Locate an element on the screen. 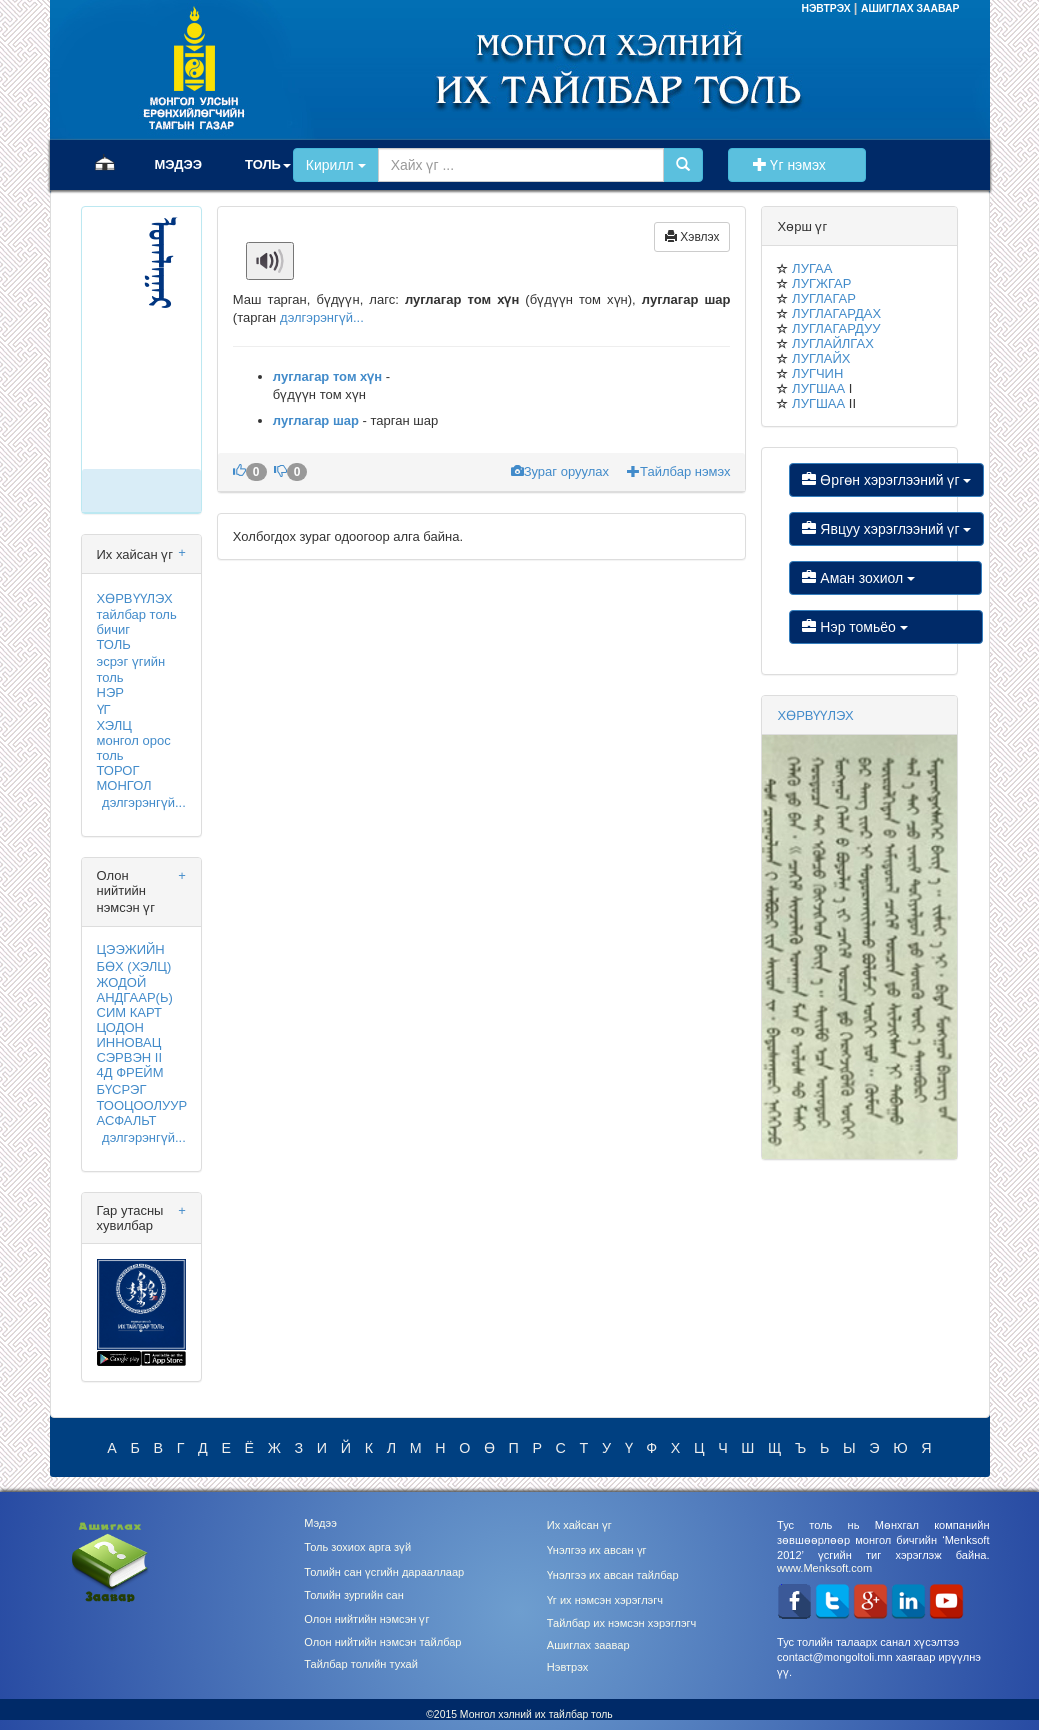 The image size is (1039, 1730). дэлгэрэнгүй... is located at coordinates (144, 802).